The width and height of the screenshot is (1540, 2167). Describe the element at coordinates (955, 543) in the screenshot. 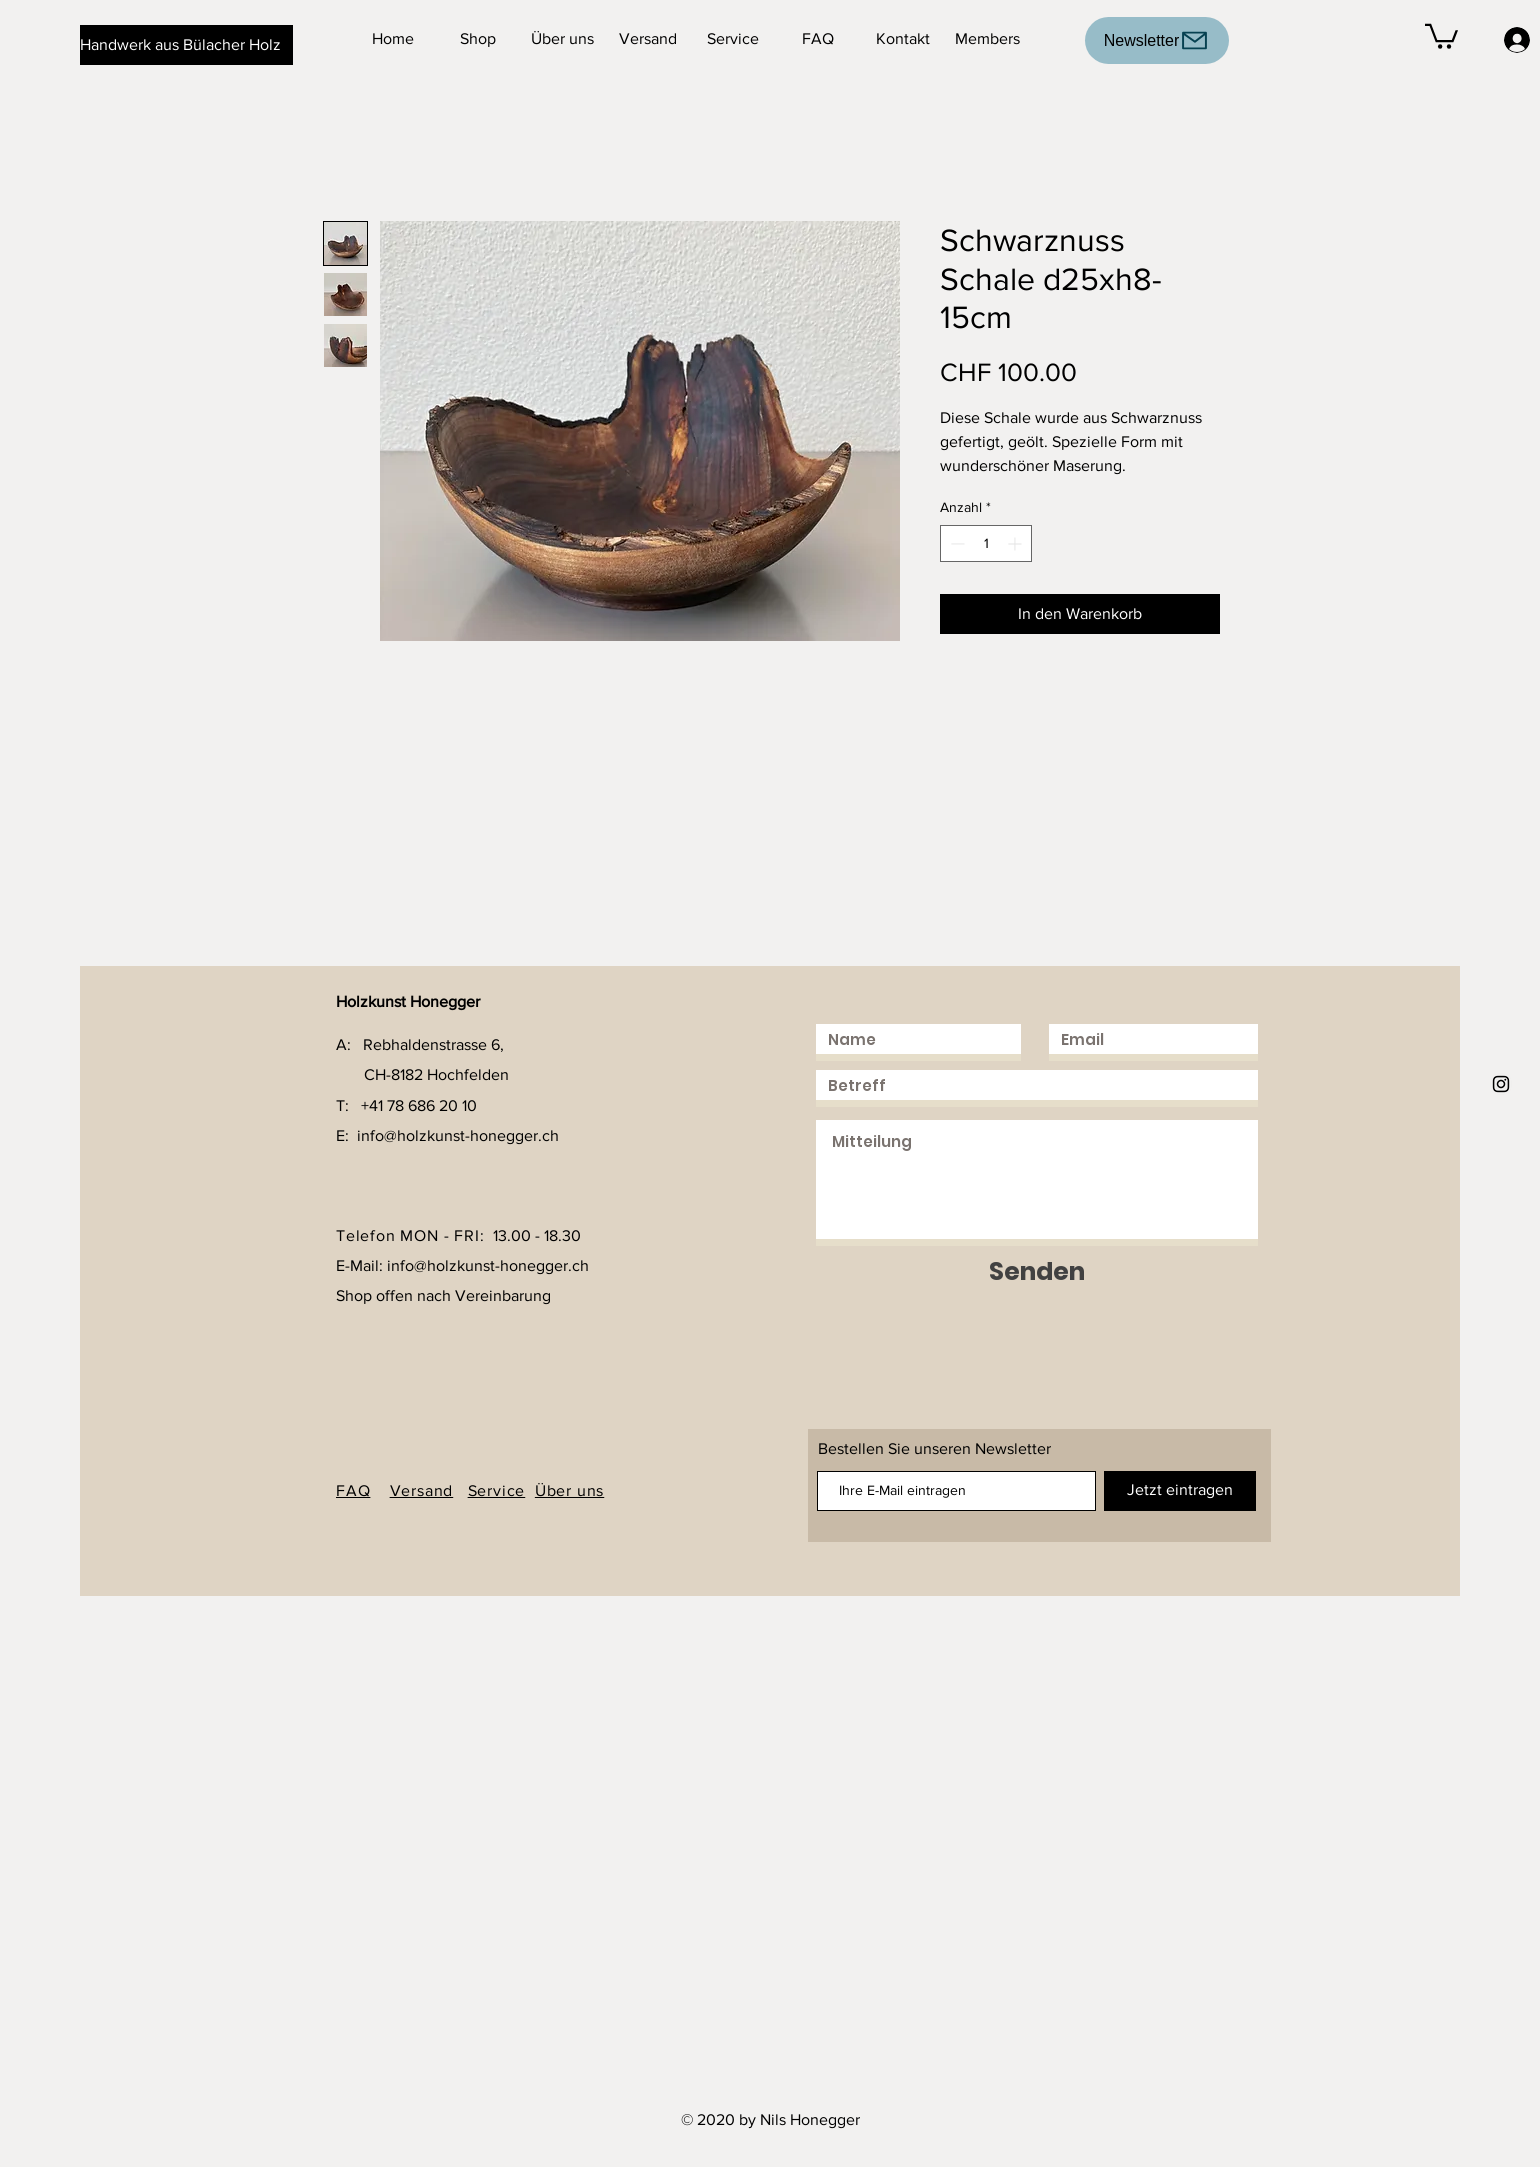

I see `[Decrement]` at that location.